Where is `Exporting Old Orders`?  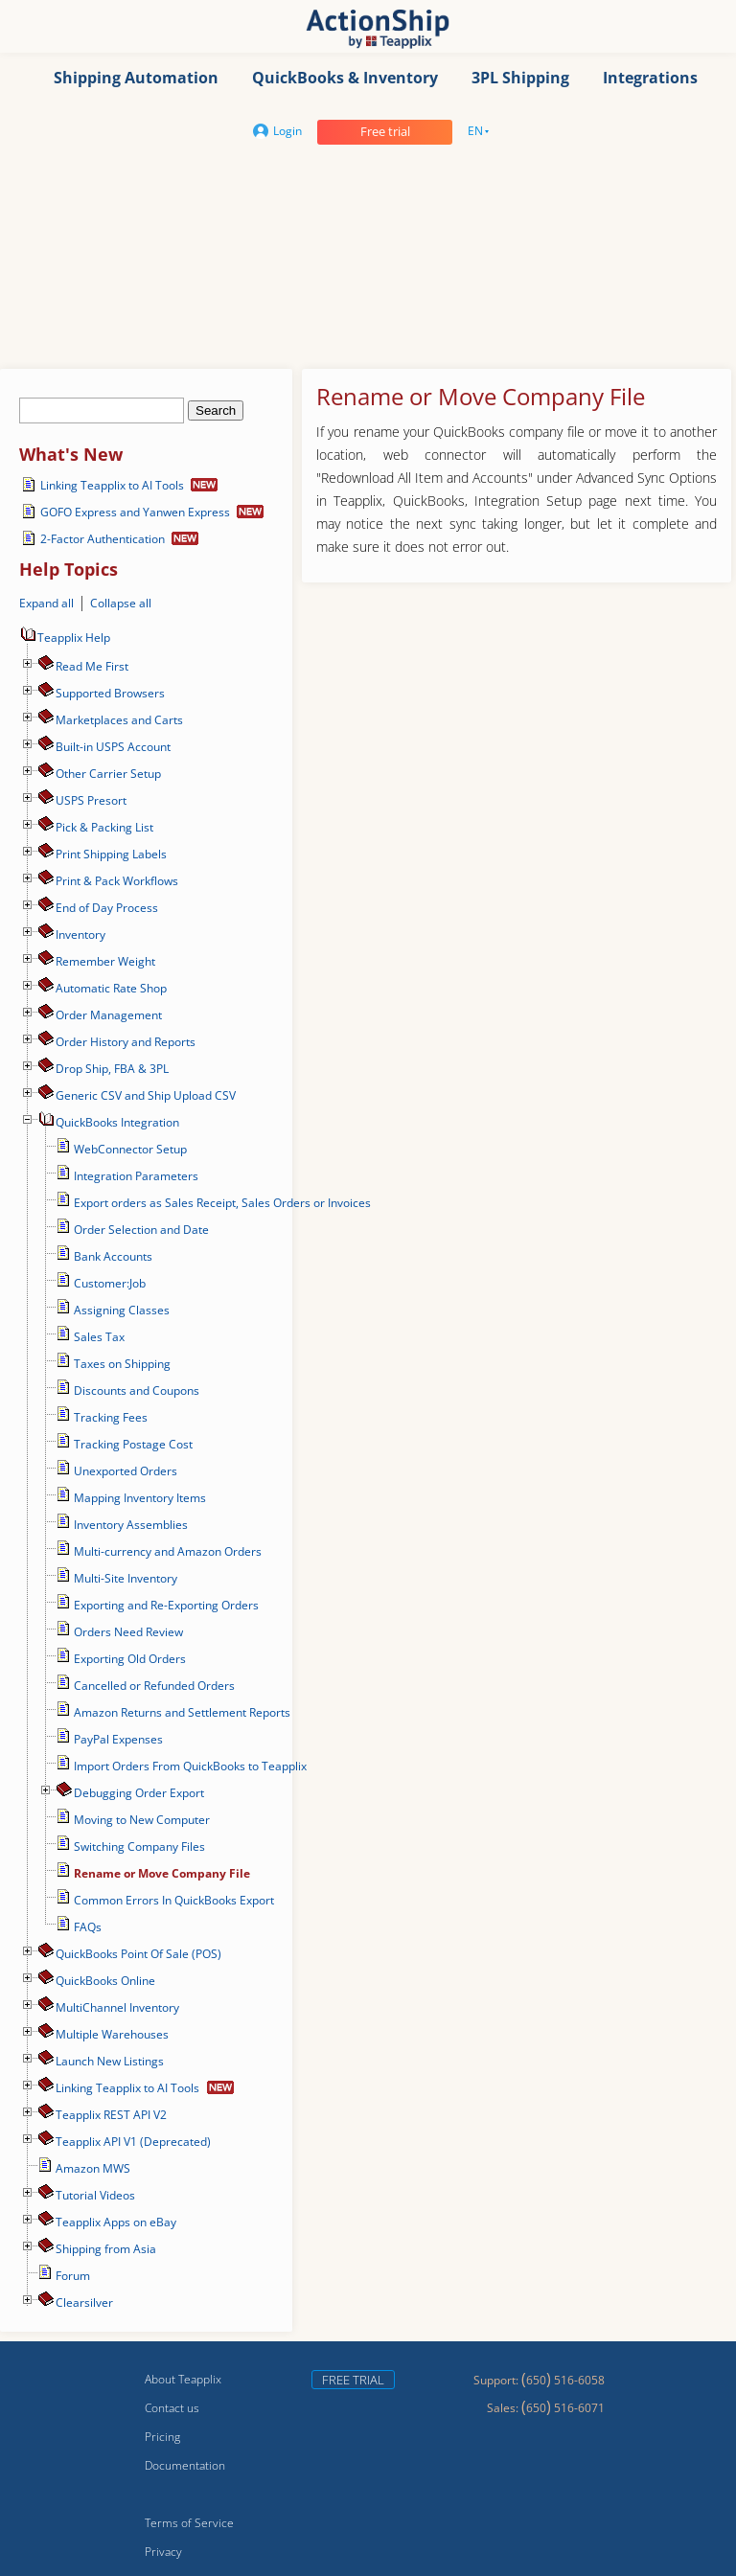 Exporting Old Orders is located at coordinates (130, 1659).